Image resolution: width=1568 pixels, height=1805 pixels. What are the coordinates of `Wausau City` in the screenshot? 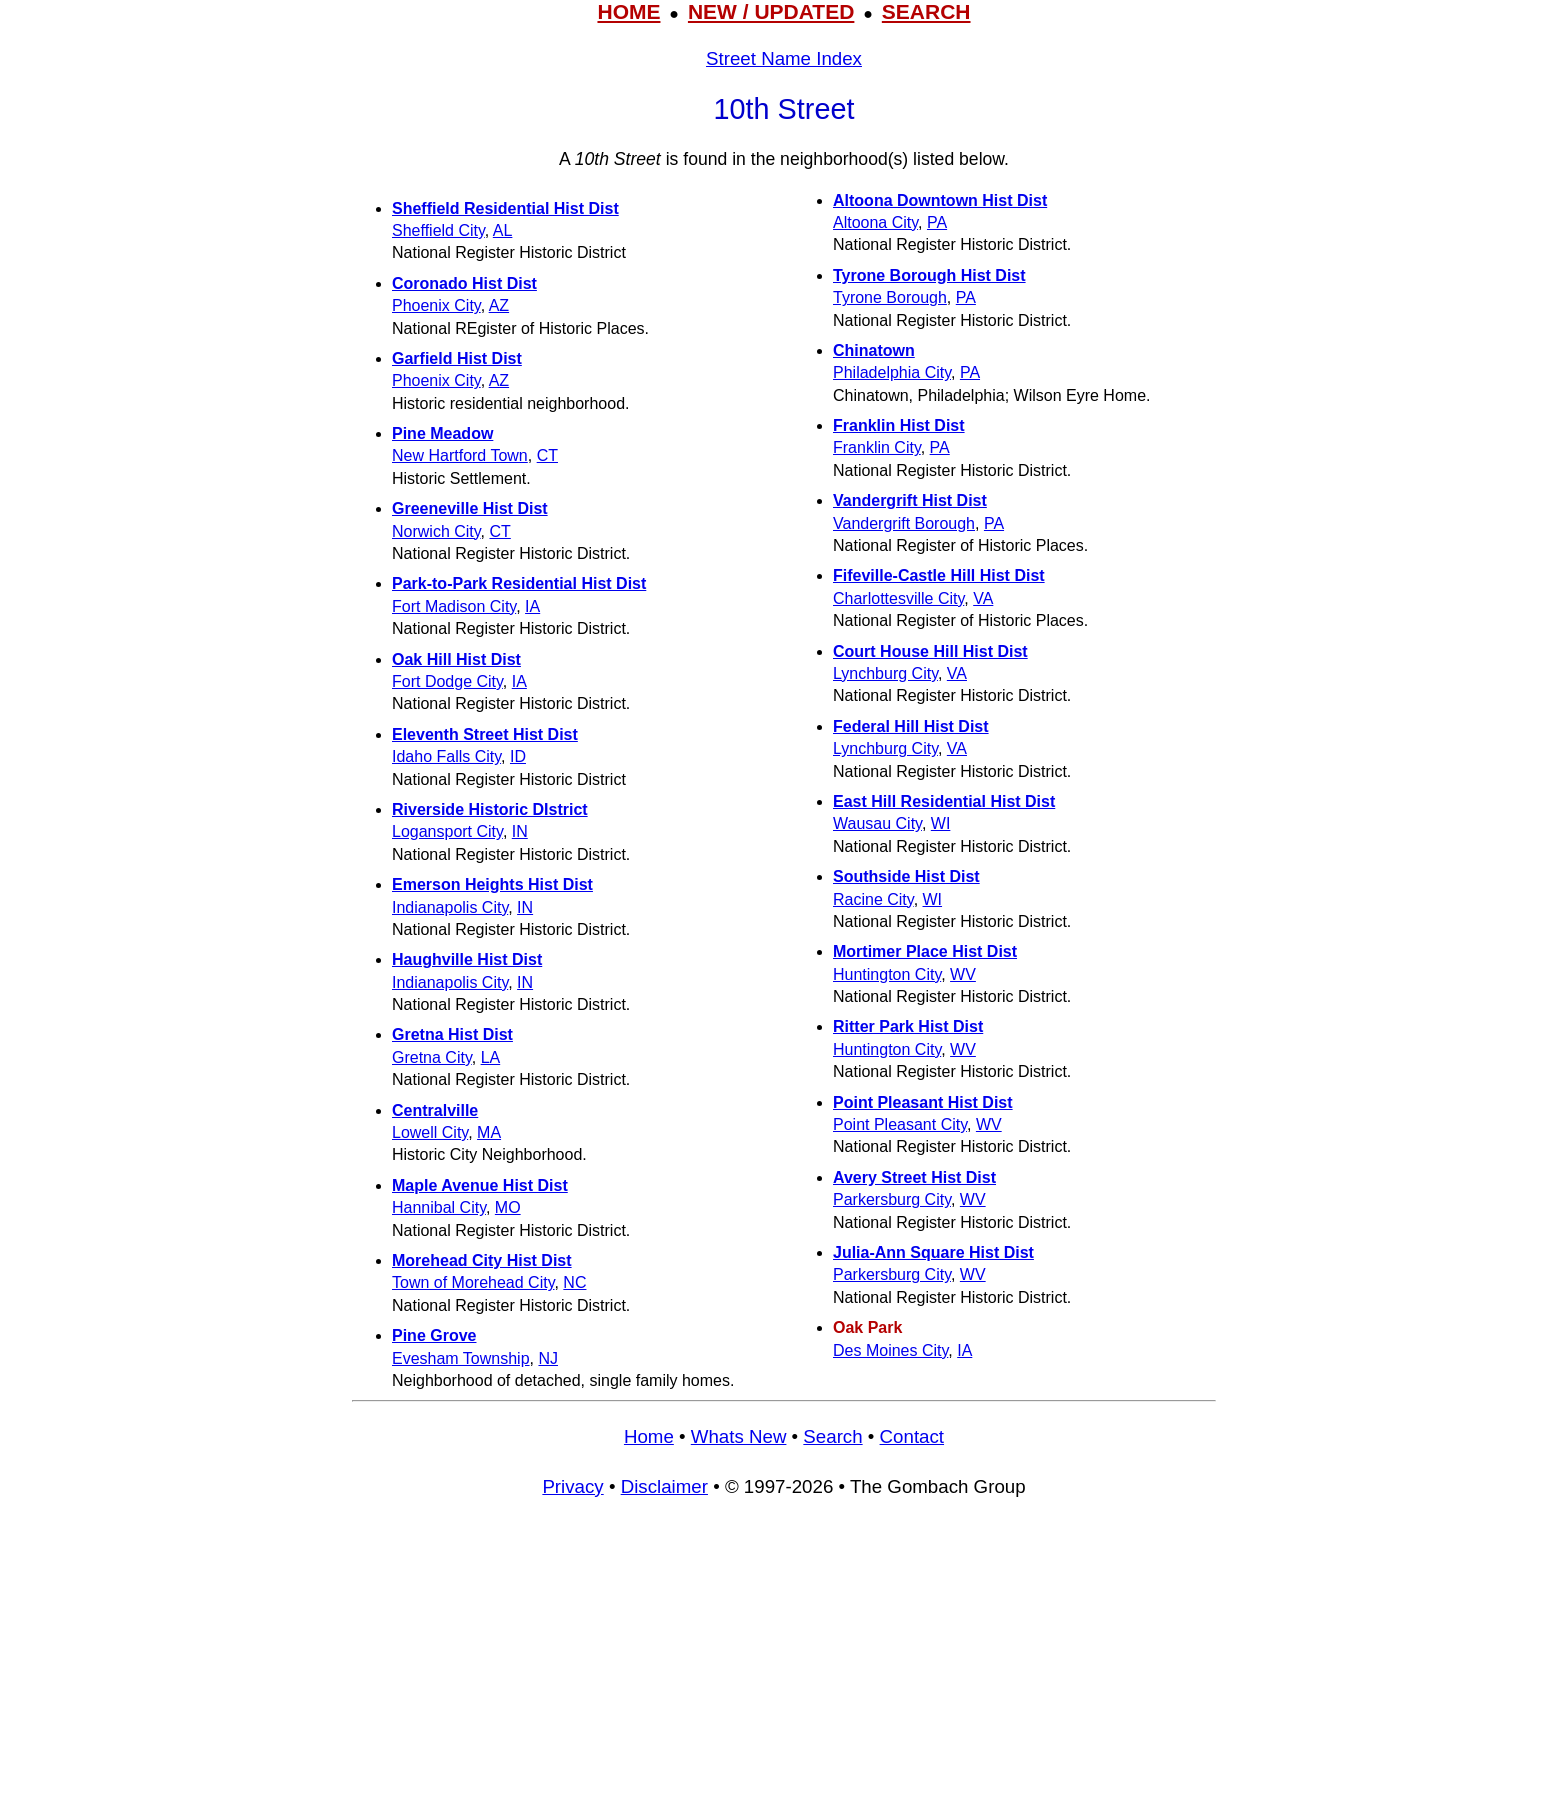 It's located at (877, 823).